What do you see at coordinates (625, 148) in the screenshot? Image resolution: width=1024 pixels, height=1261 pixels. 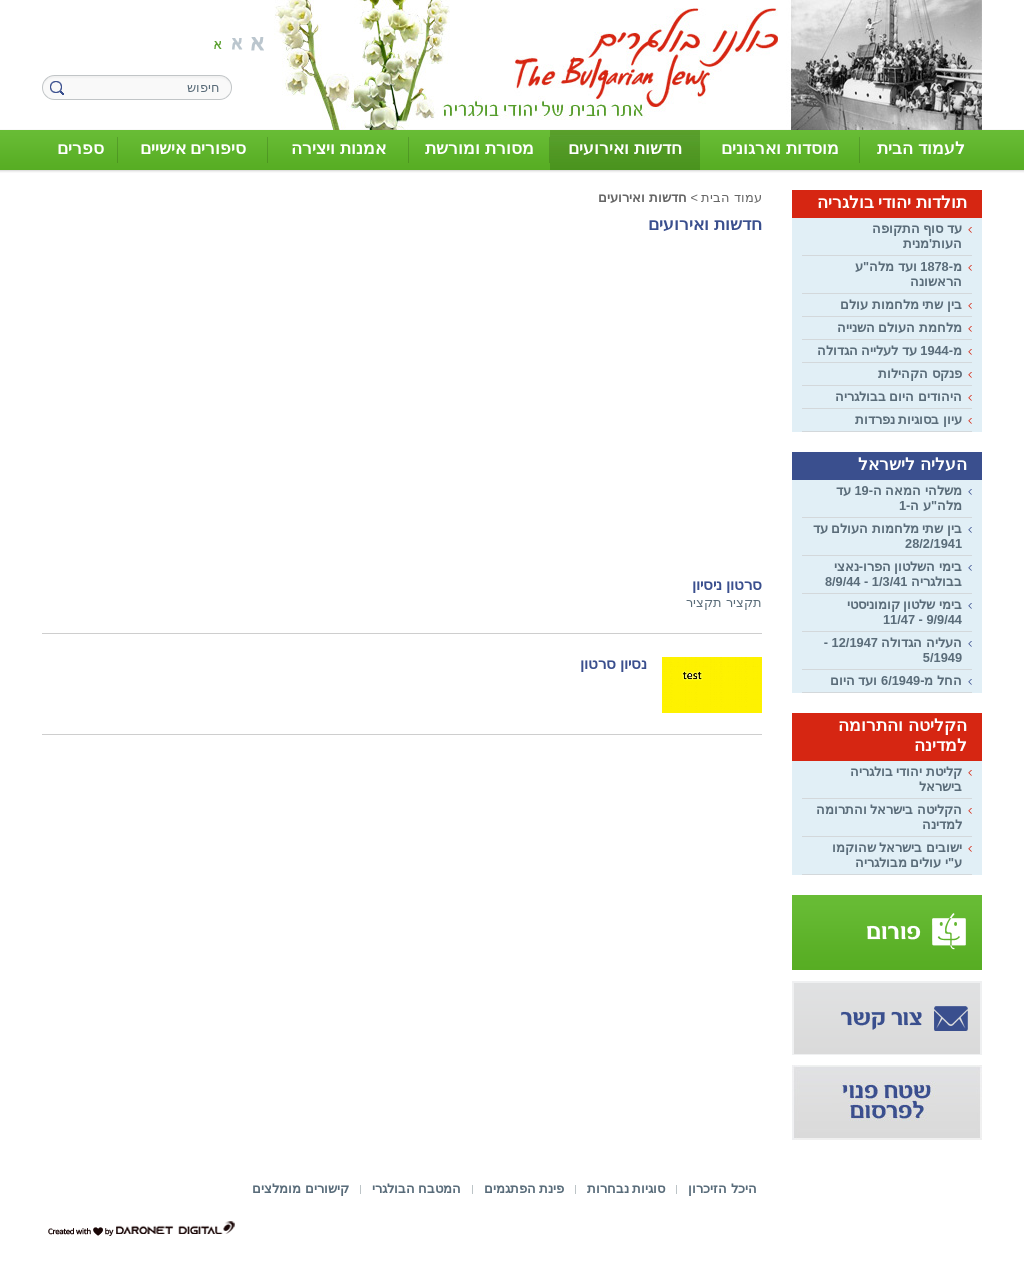 I see `חדשות ואירועים` at bounding box center [625, 148].